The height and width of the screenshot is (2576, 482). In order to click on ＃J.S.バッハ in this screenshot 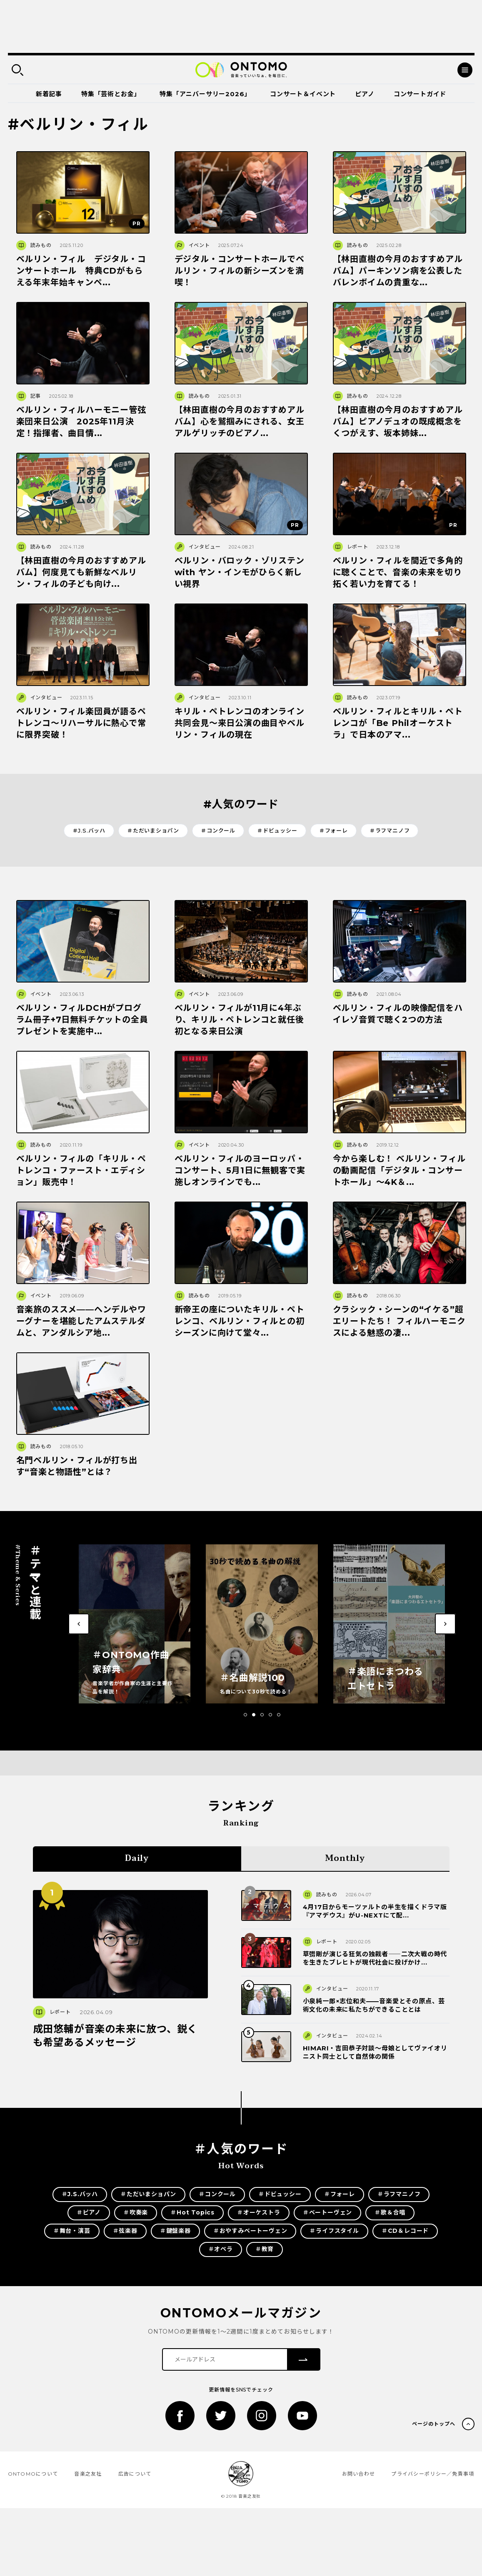, I will do `click(88, 830)`.